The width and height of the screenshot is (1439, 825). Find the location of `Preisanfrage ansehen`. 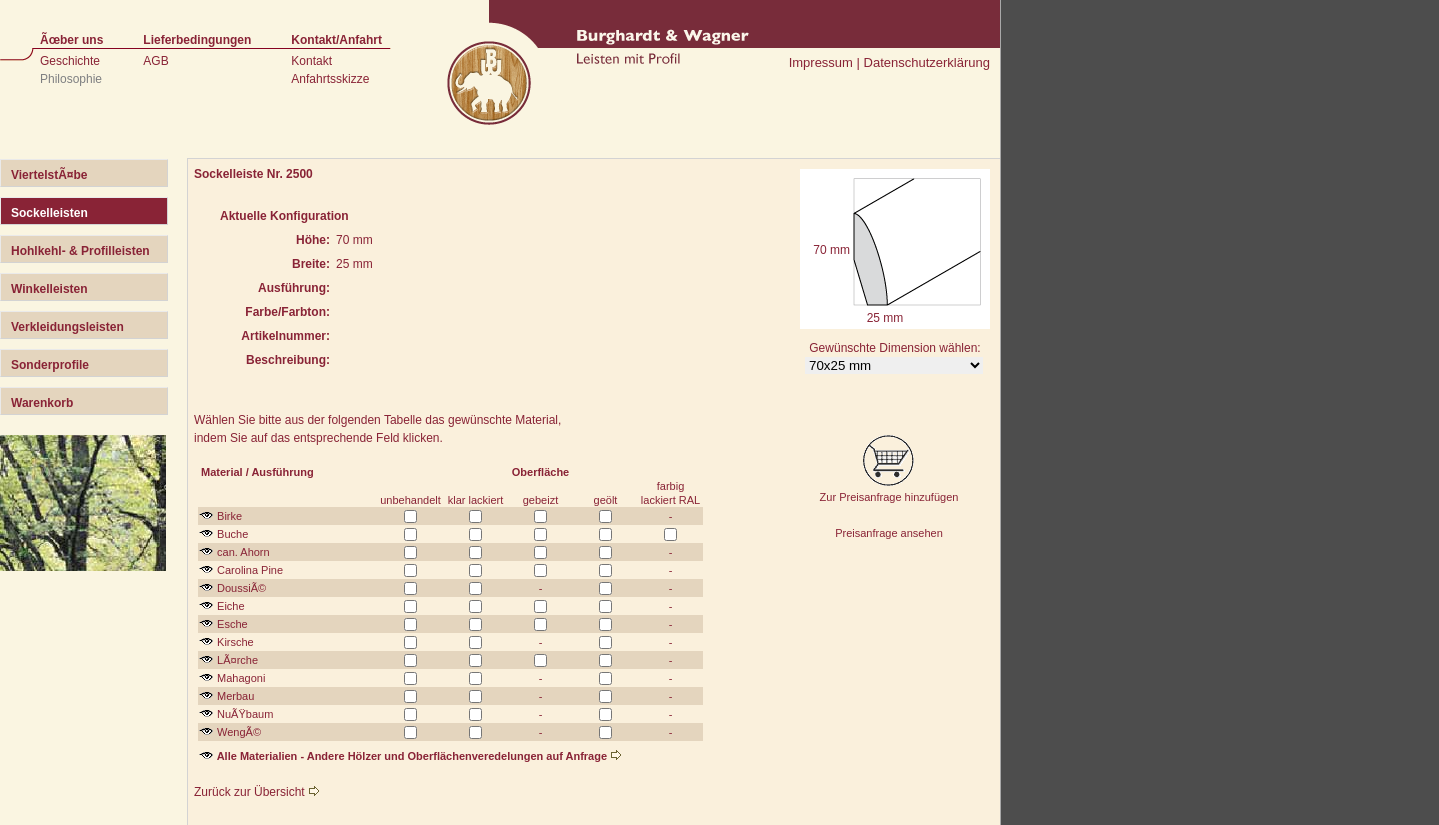

Preisanfrage ansehen is located at coordinates (889, 533).